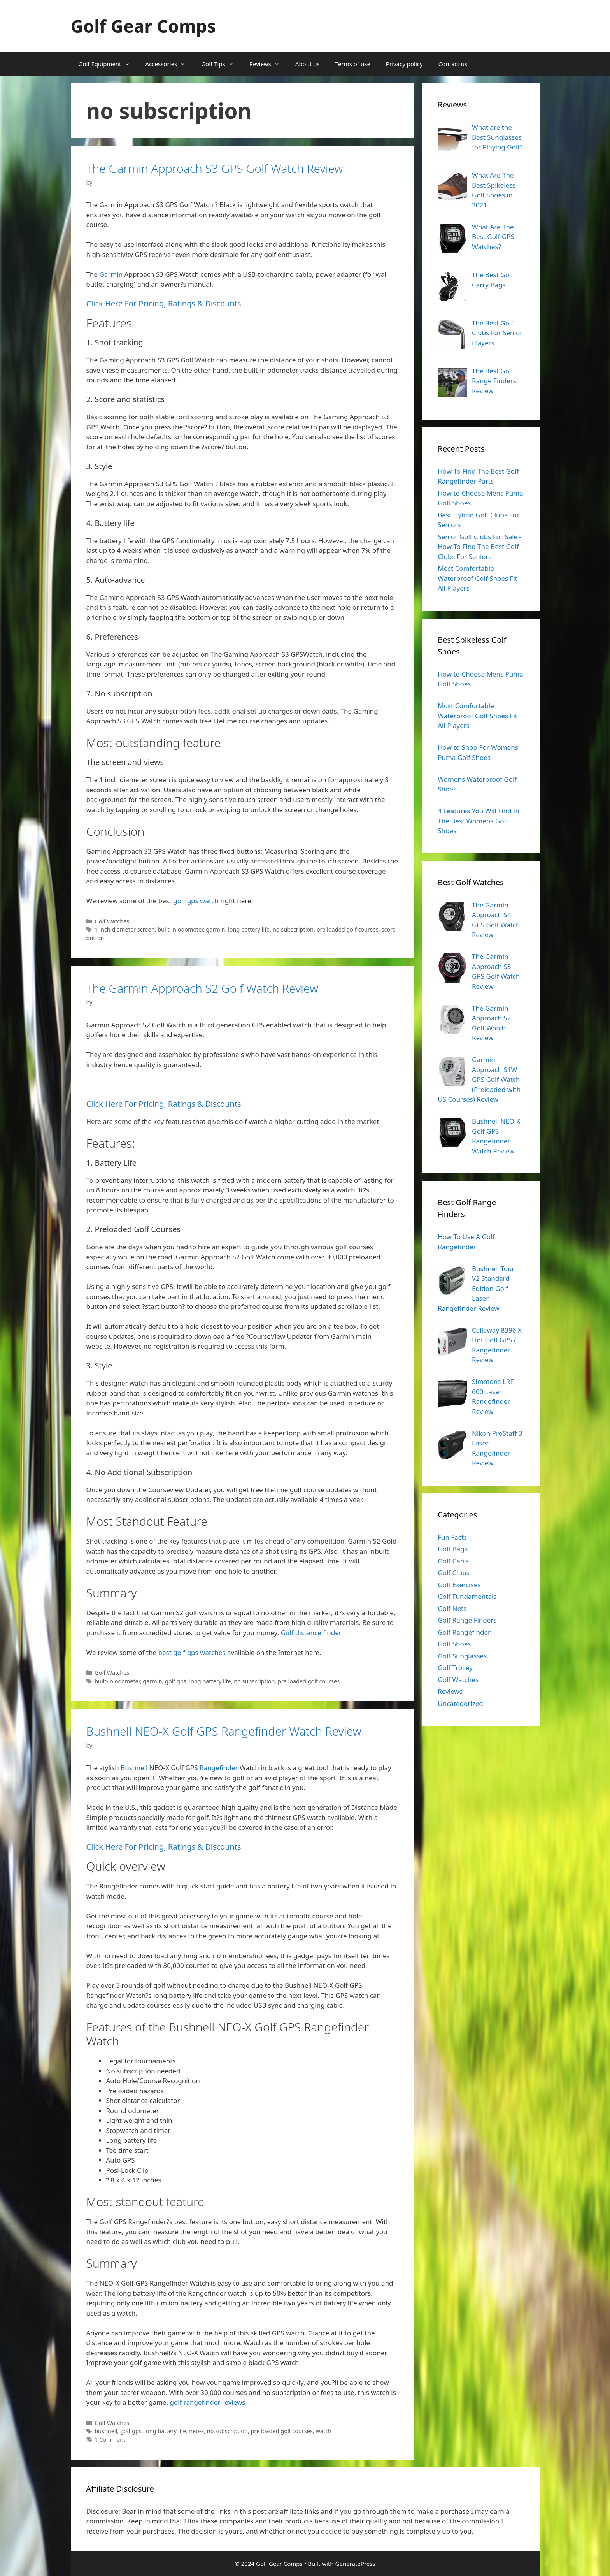 Image resolution: width=610 pixels, height=2576 pixels. Describe the element at coordinates (124, 929) in the screenshot. I see `1 inch diameter screen` at that location.